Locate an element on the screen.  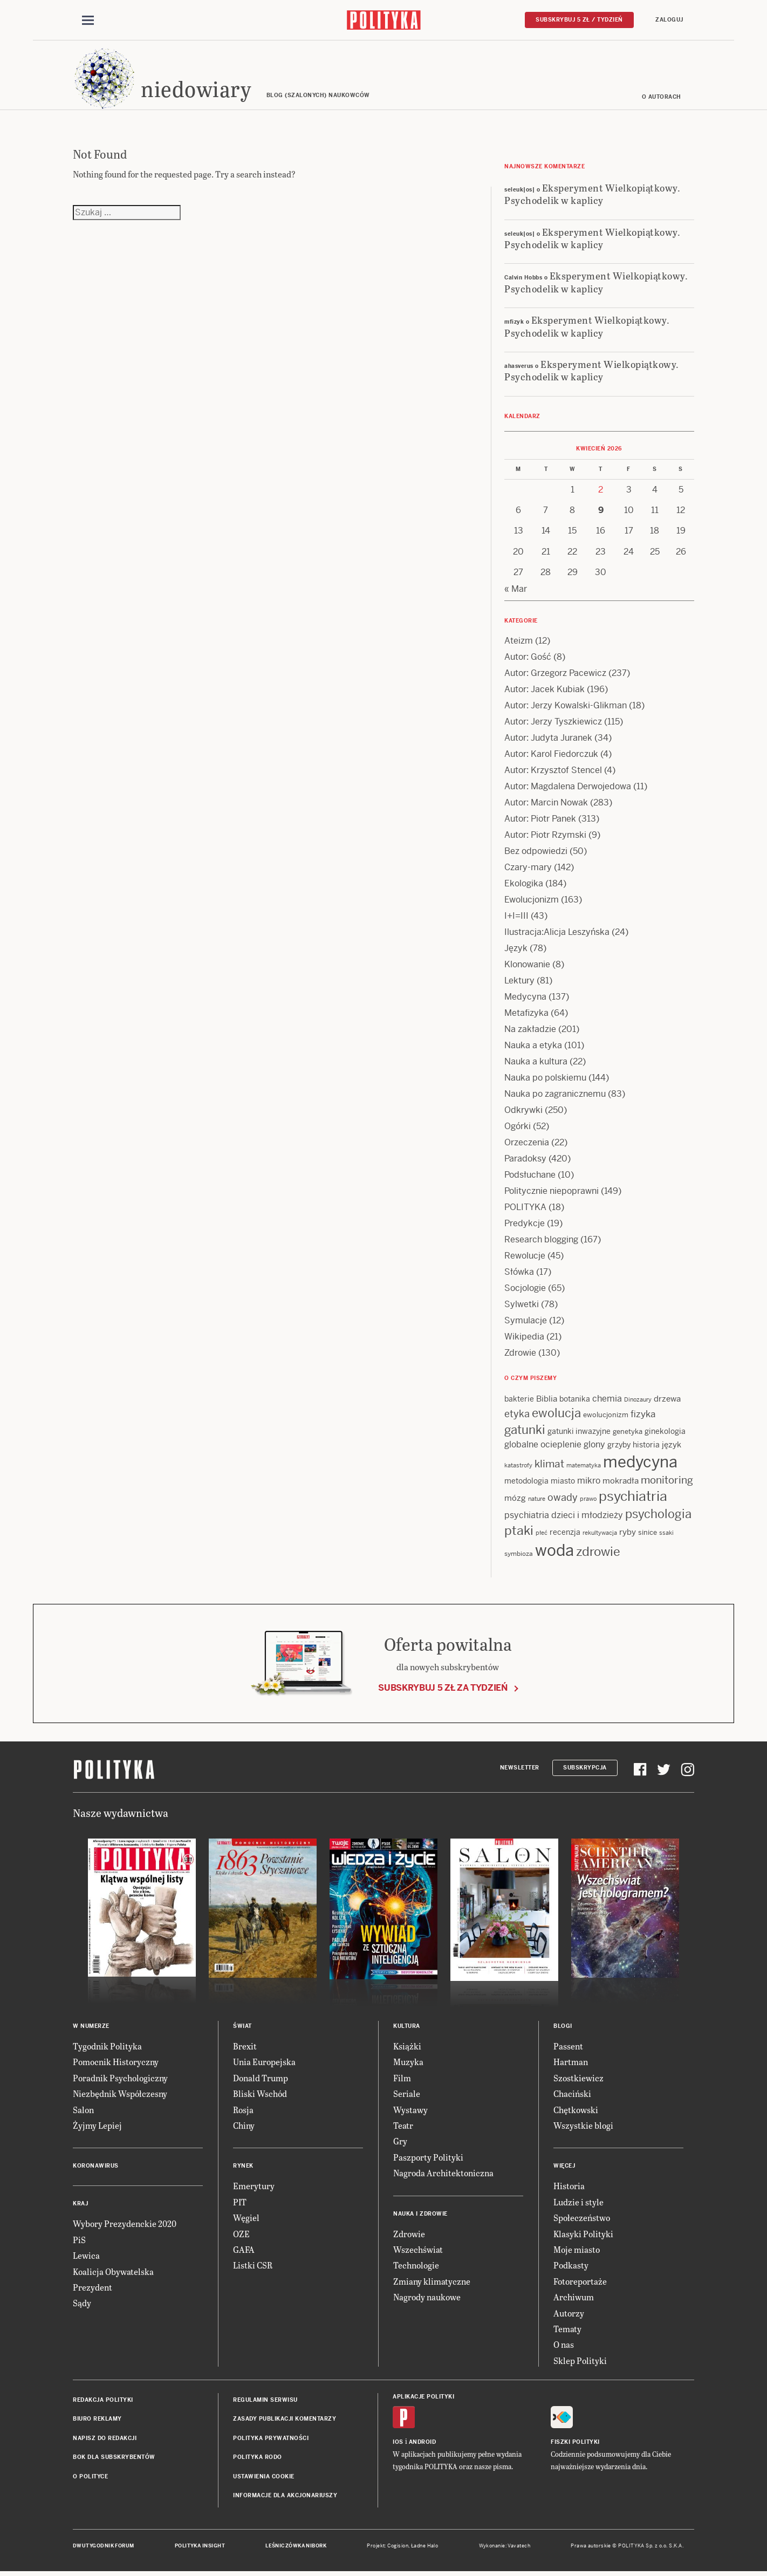
Symulacje is located at coordinates (525, 1322).